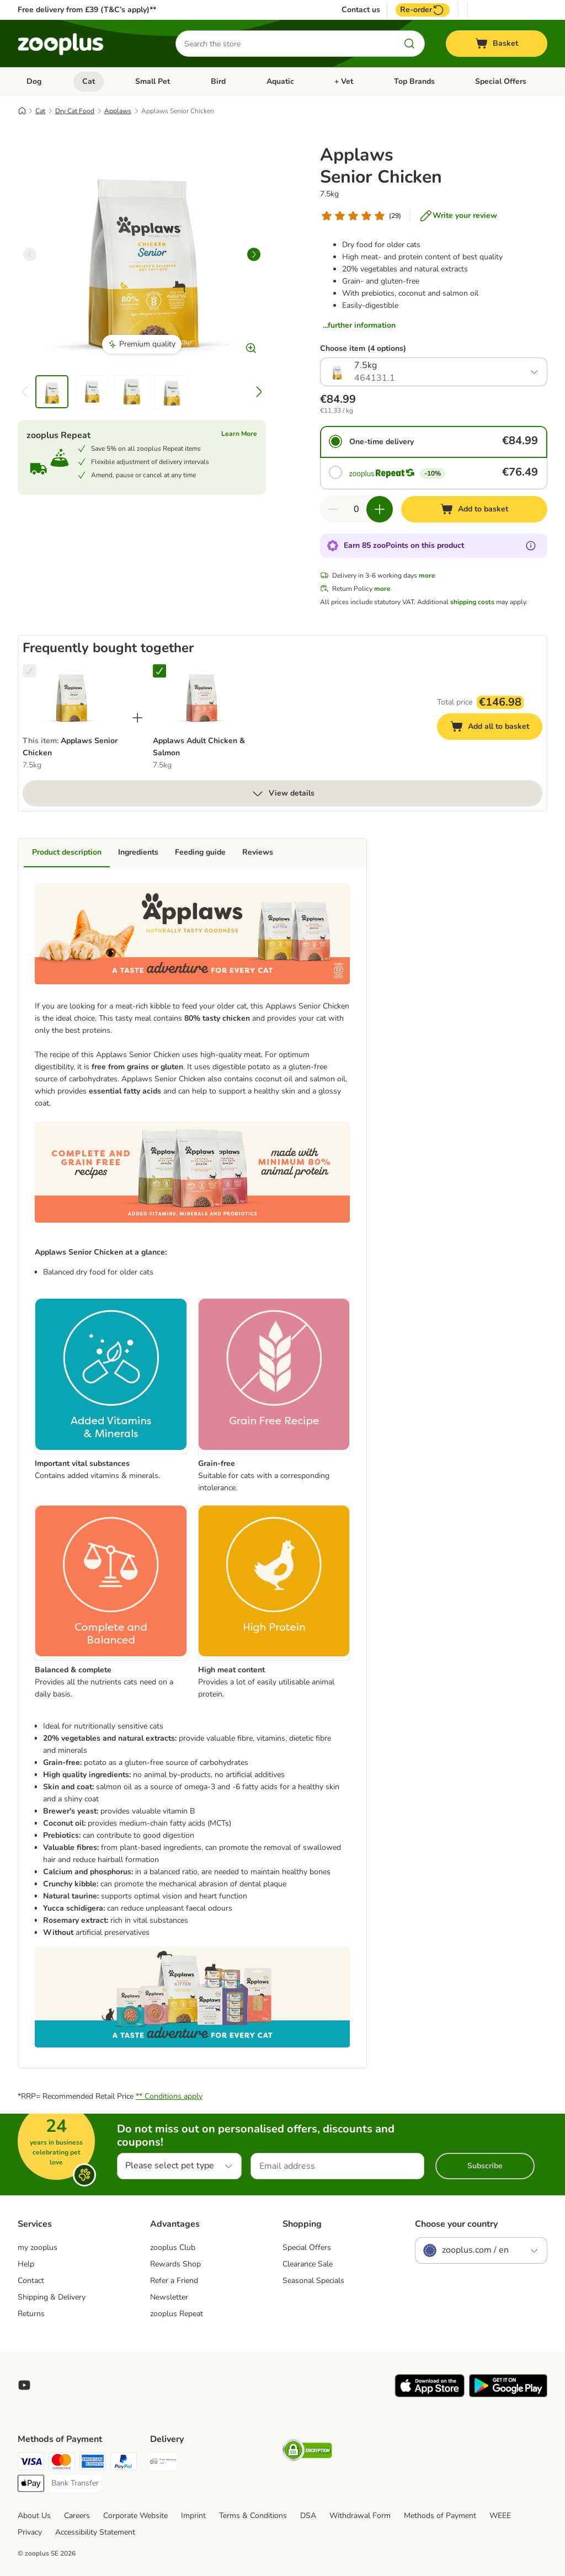  Describe the element at coordinates (26, 2264) in the screenshot. I see `Help` at that location.